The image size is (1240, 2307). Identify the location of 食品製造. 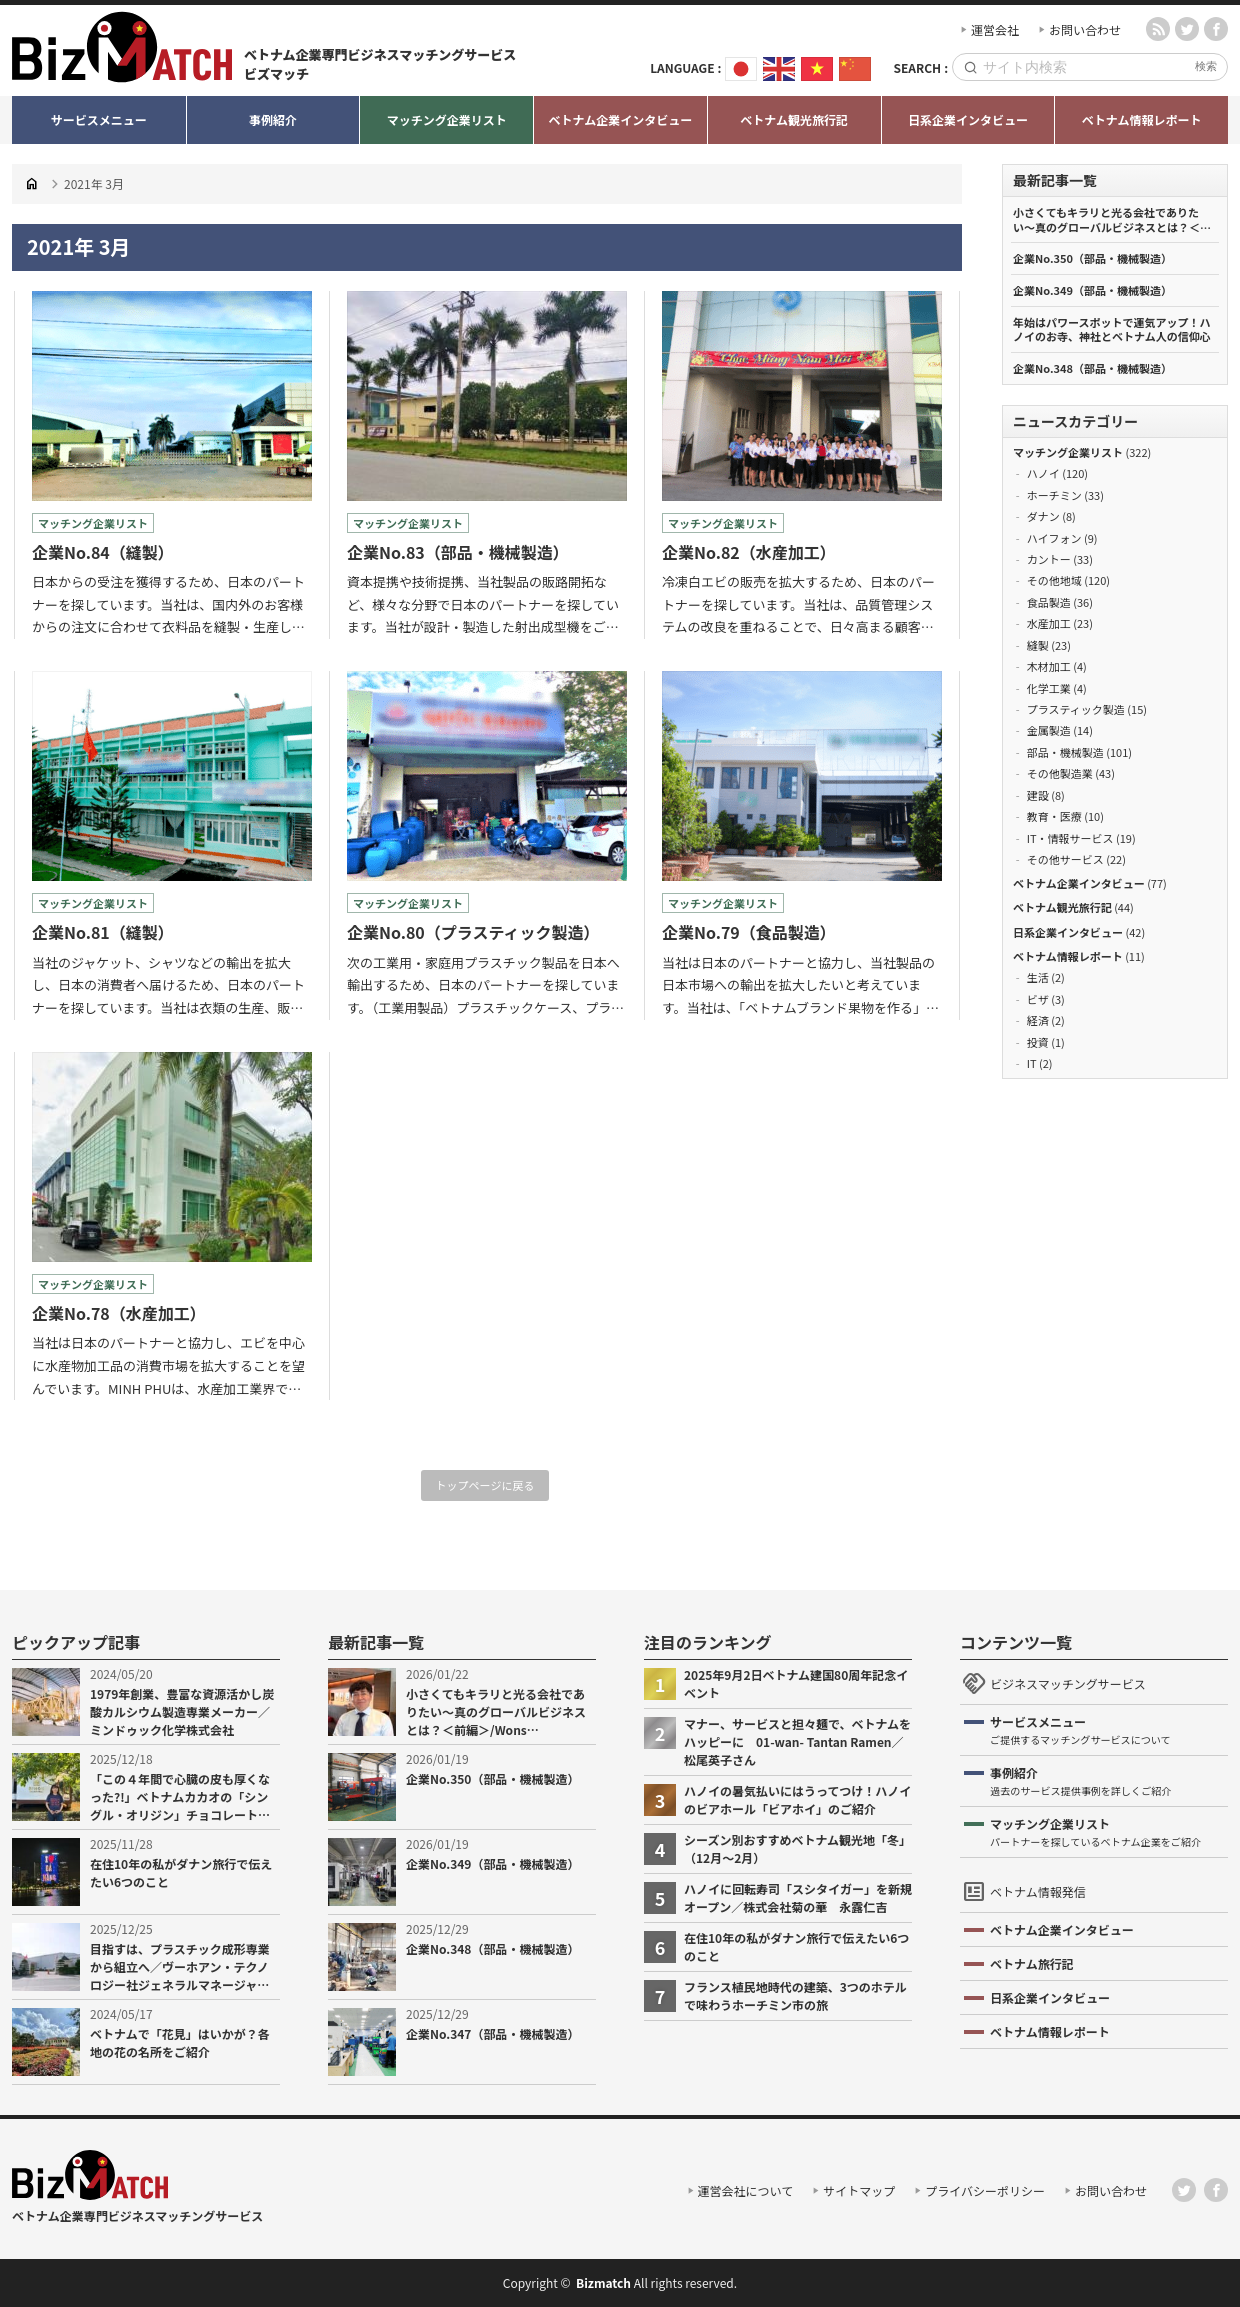
(1049, 602).